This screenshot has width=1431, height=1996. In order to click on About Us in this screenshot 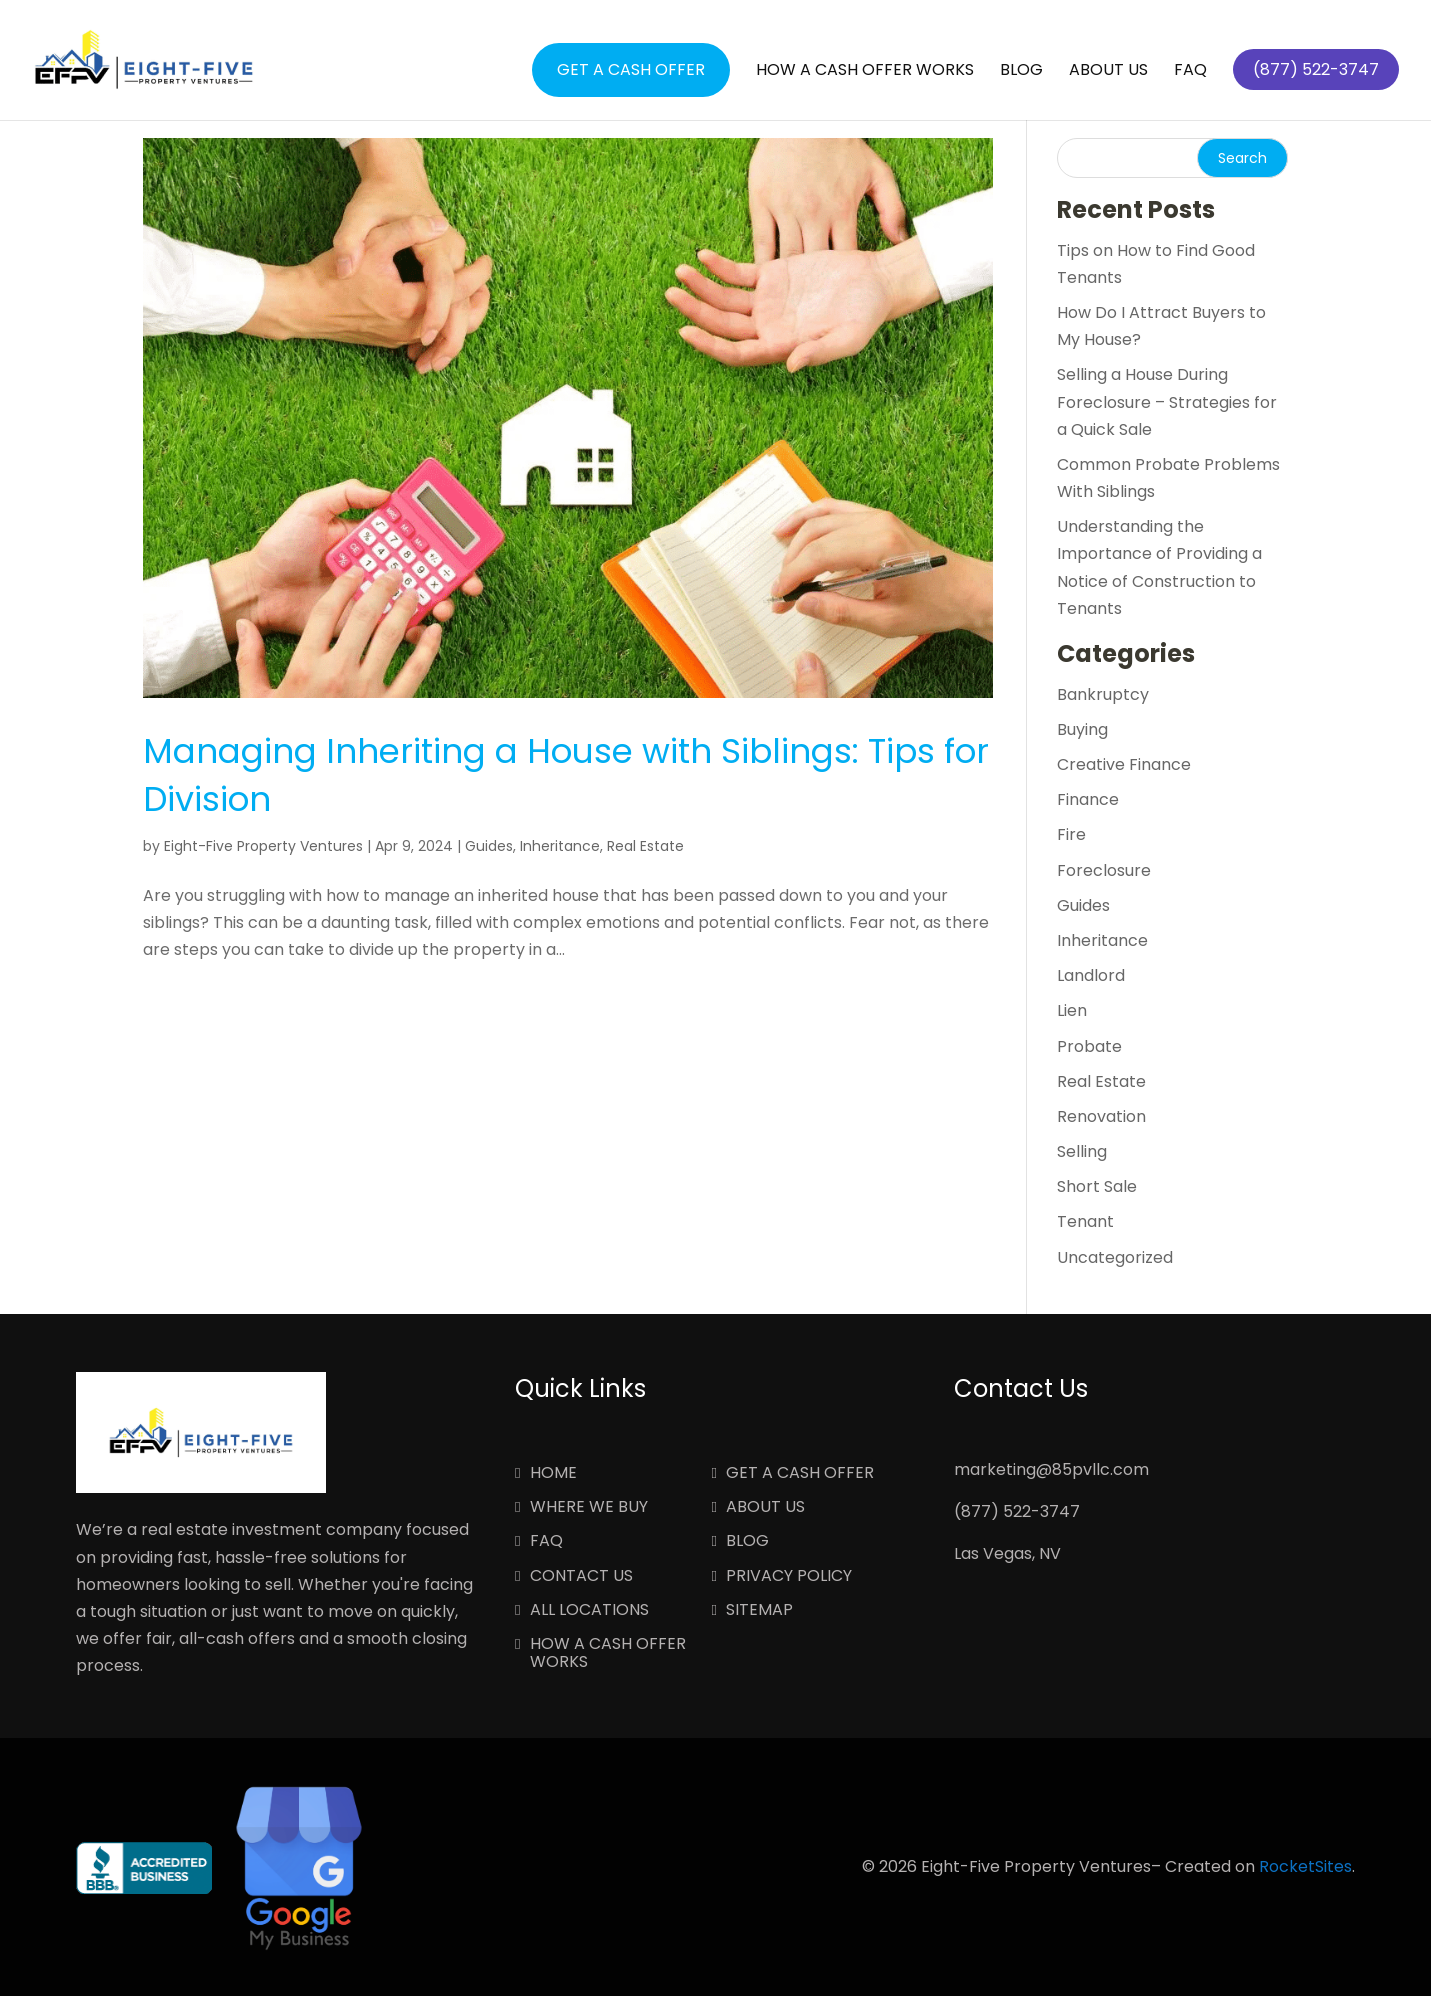, I will do `click(1108, 72)`.